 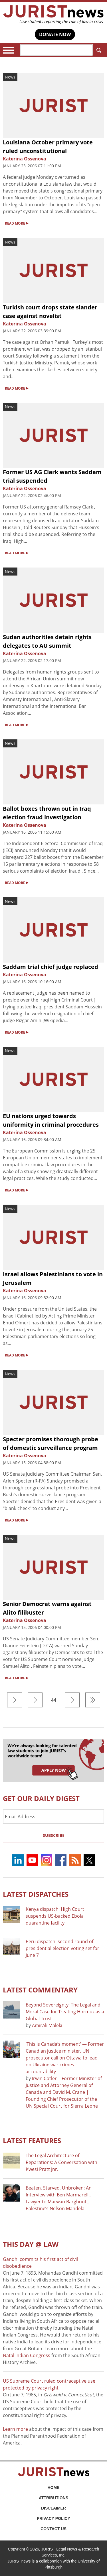 I want to click on Natal Indian Congress, so click(x=26, y=2355).